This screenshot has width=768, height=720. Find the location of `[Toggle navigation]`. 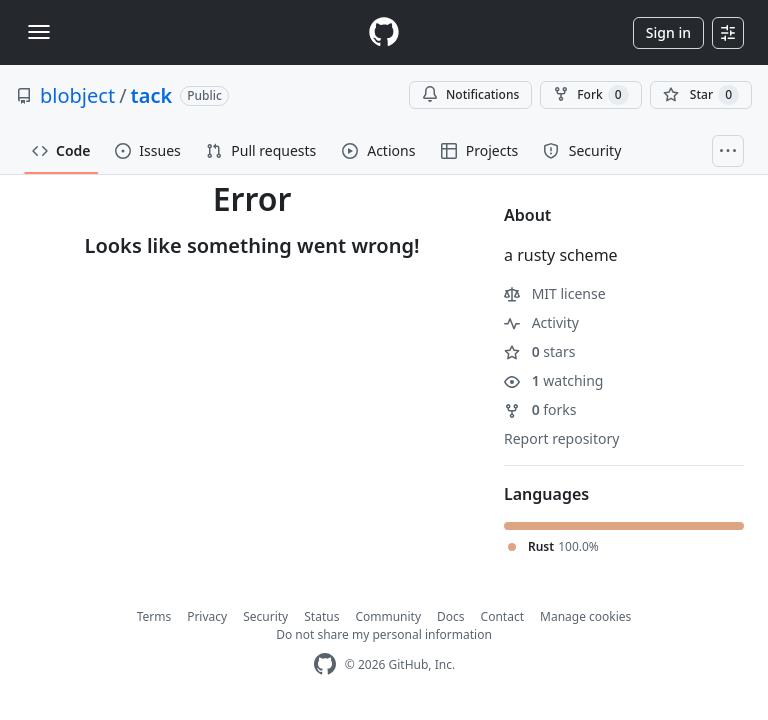

[Toggle navigation] is located at coordinates (39, 32).